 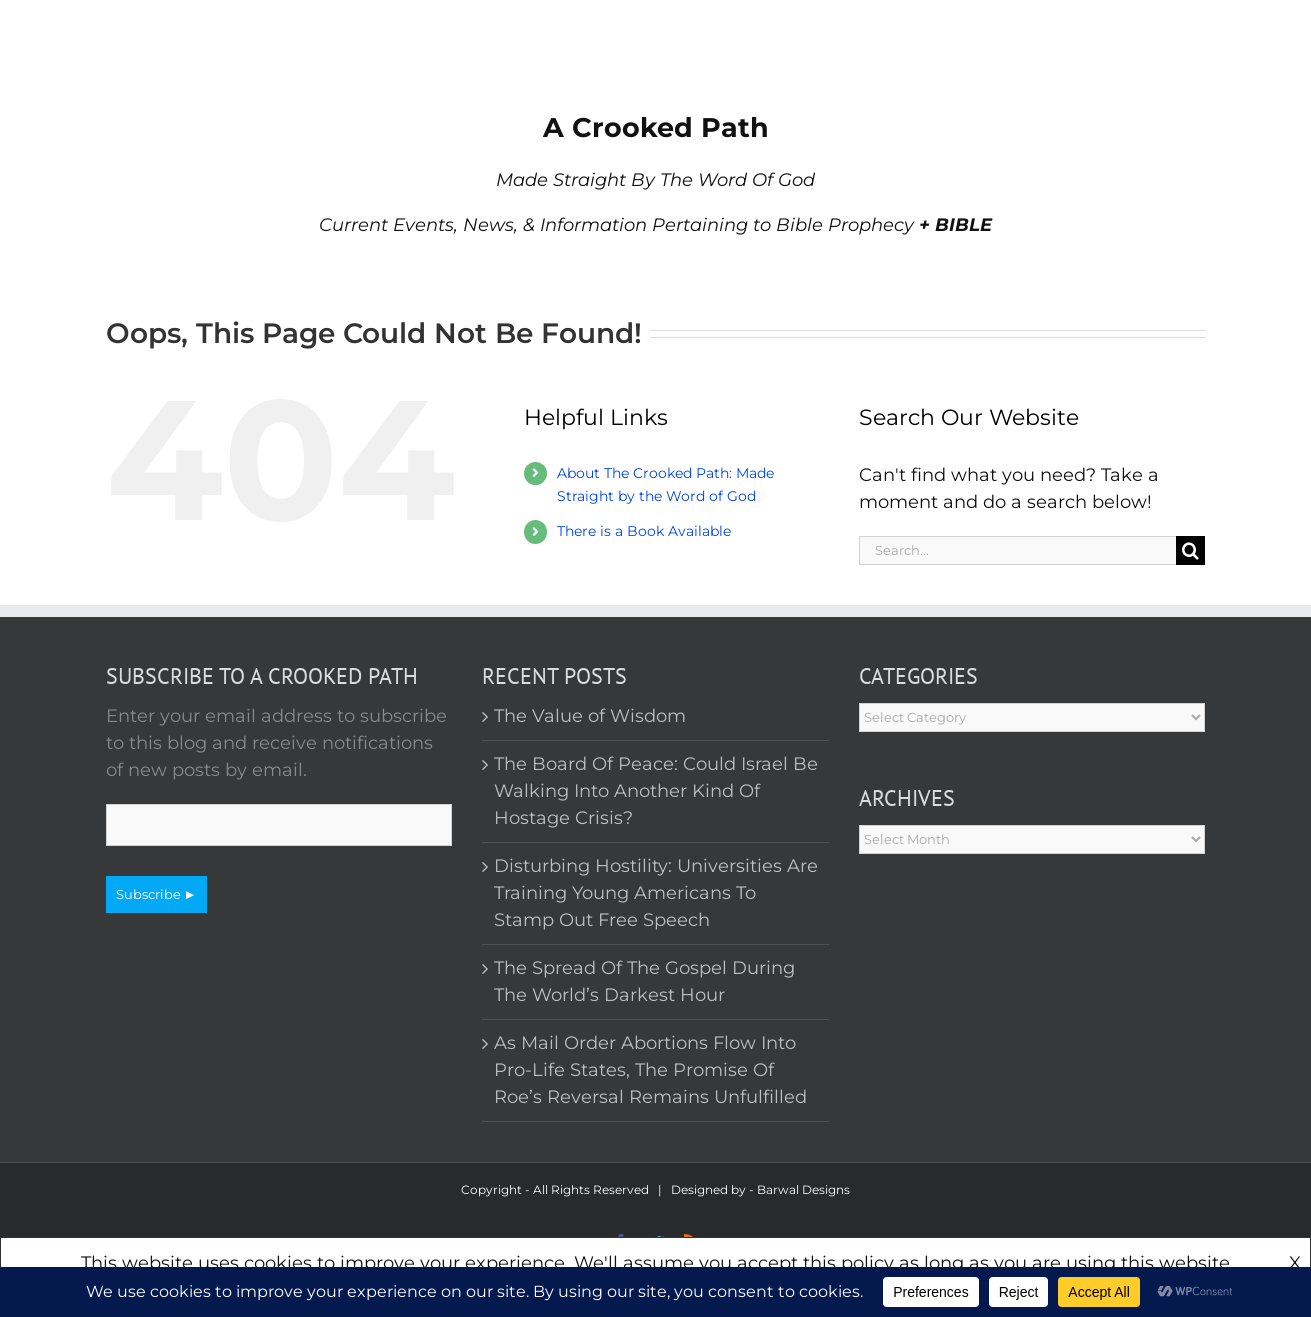 What do you see at coordinates (803, 1189) in the screenshot?
I see `Barwal Designs` at bounding box center [803, 1189].